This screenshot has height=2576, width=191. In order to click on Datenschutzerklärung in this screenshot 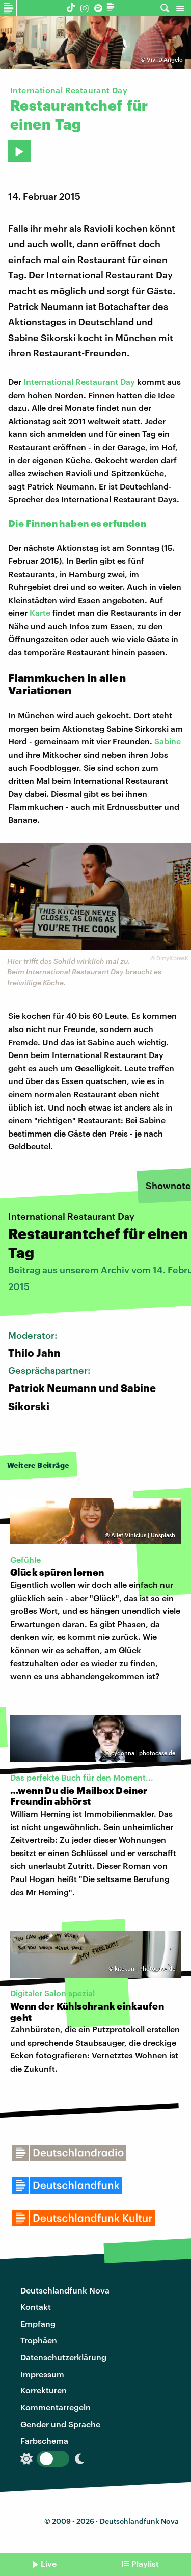, I will do `click(63, 2357)`.